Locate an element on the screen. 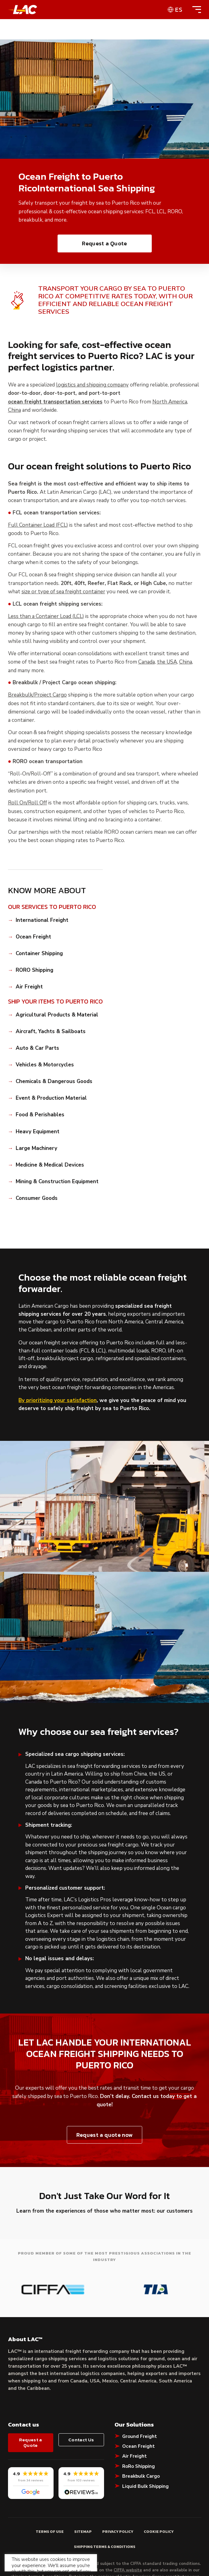  Full Container Load (FCL) is located at coordinates (38, 525).